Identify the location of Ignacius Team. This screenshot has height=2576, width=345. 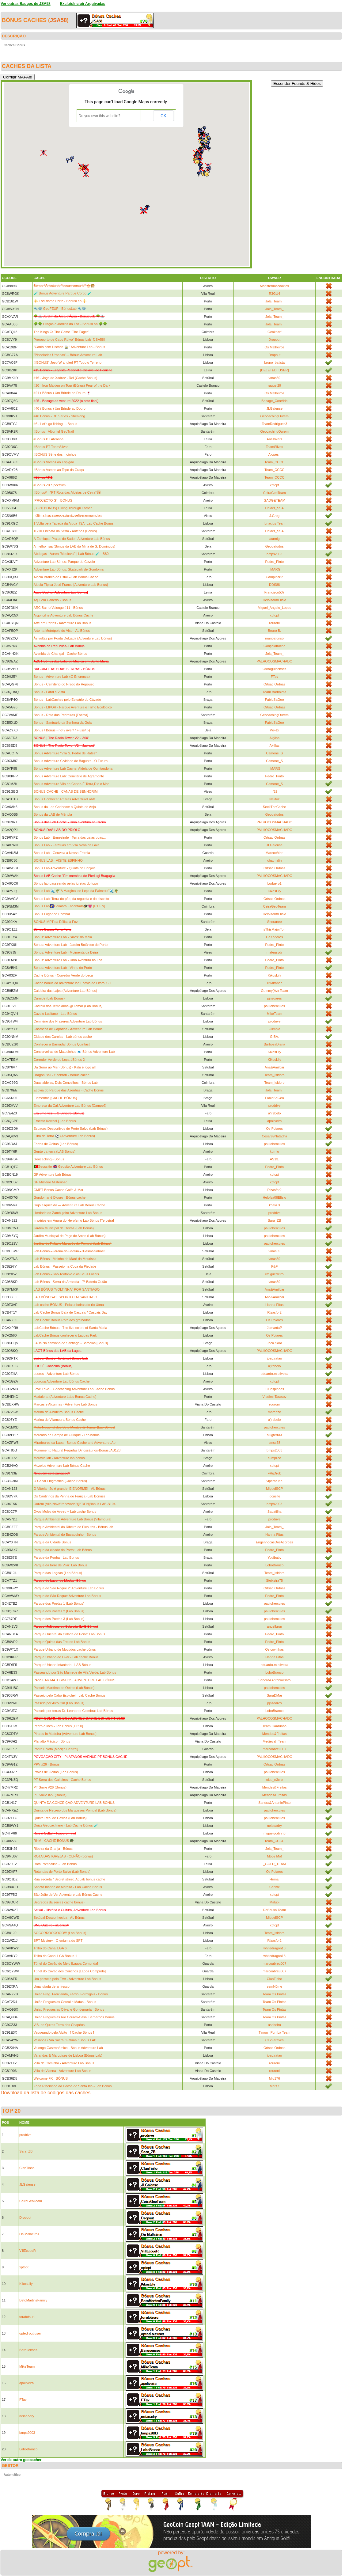
(274, 523).